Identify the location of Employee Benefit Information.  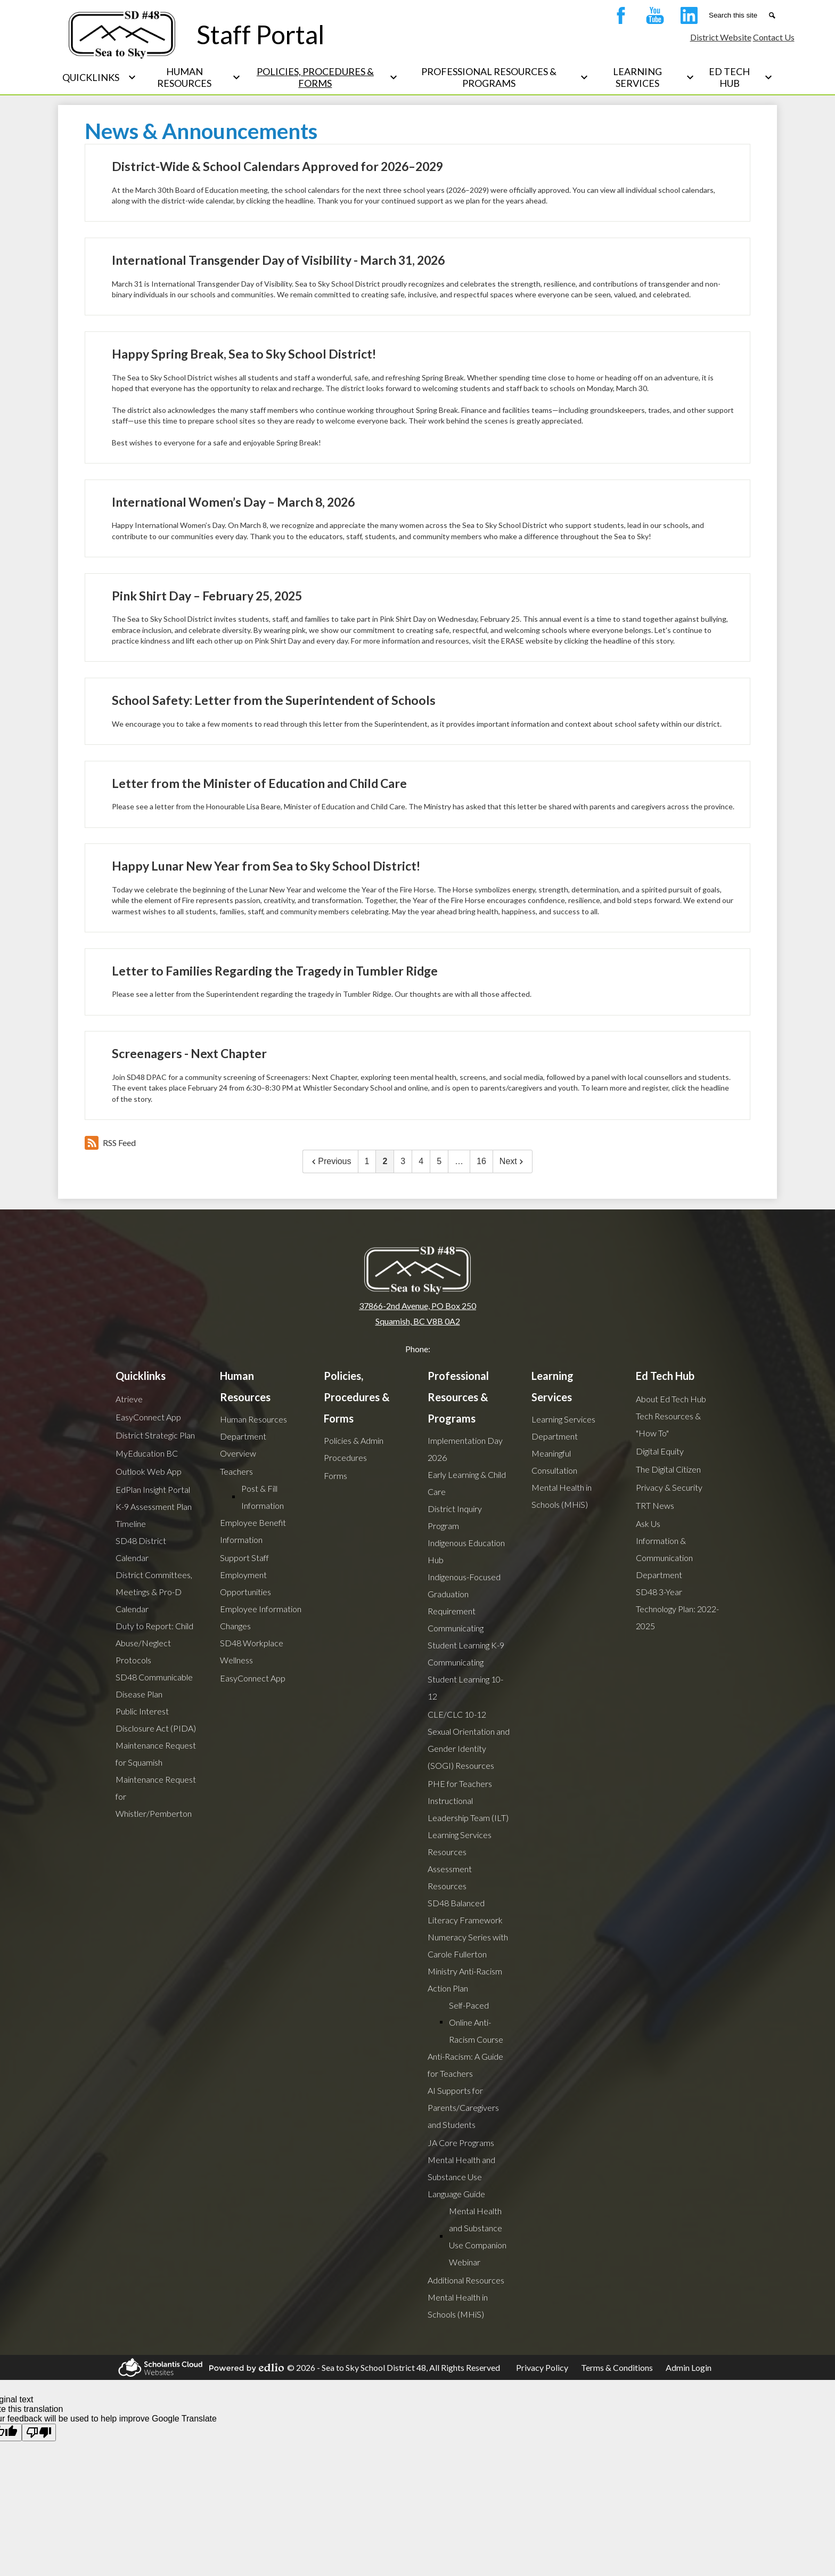
(253, 1531).